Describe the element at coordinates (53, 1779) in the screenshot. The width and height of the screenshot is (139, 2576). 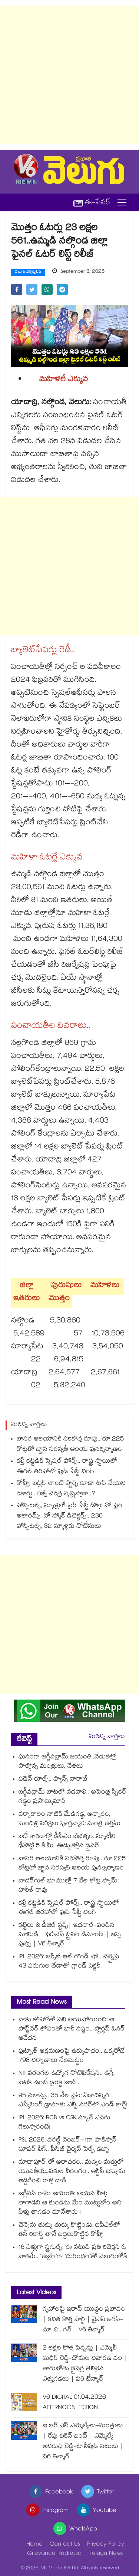
I see `సడెన్ రూల్స్.. ఫ్యాన్స్ నారాజ్` at that location.